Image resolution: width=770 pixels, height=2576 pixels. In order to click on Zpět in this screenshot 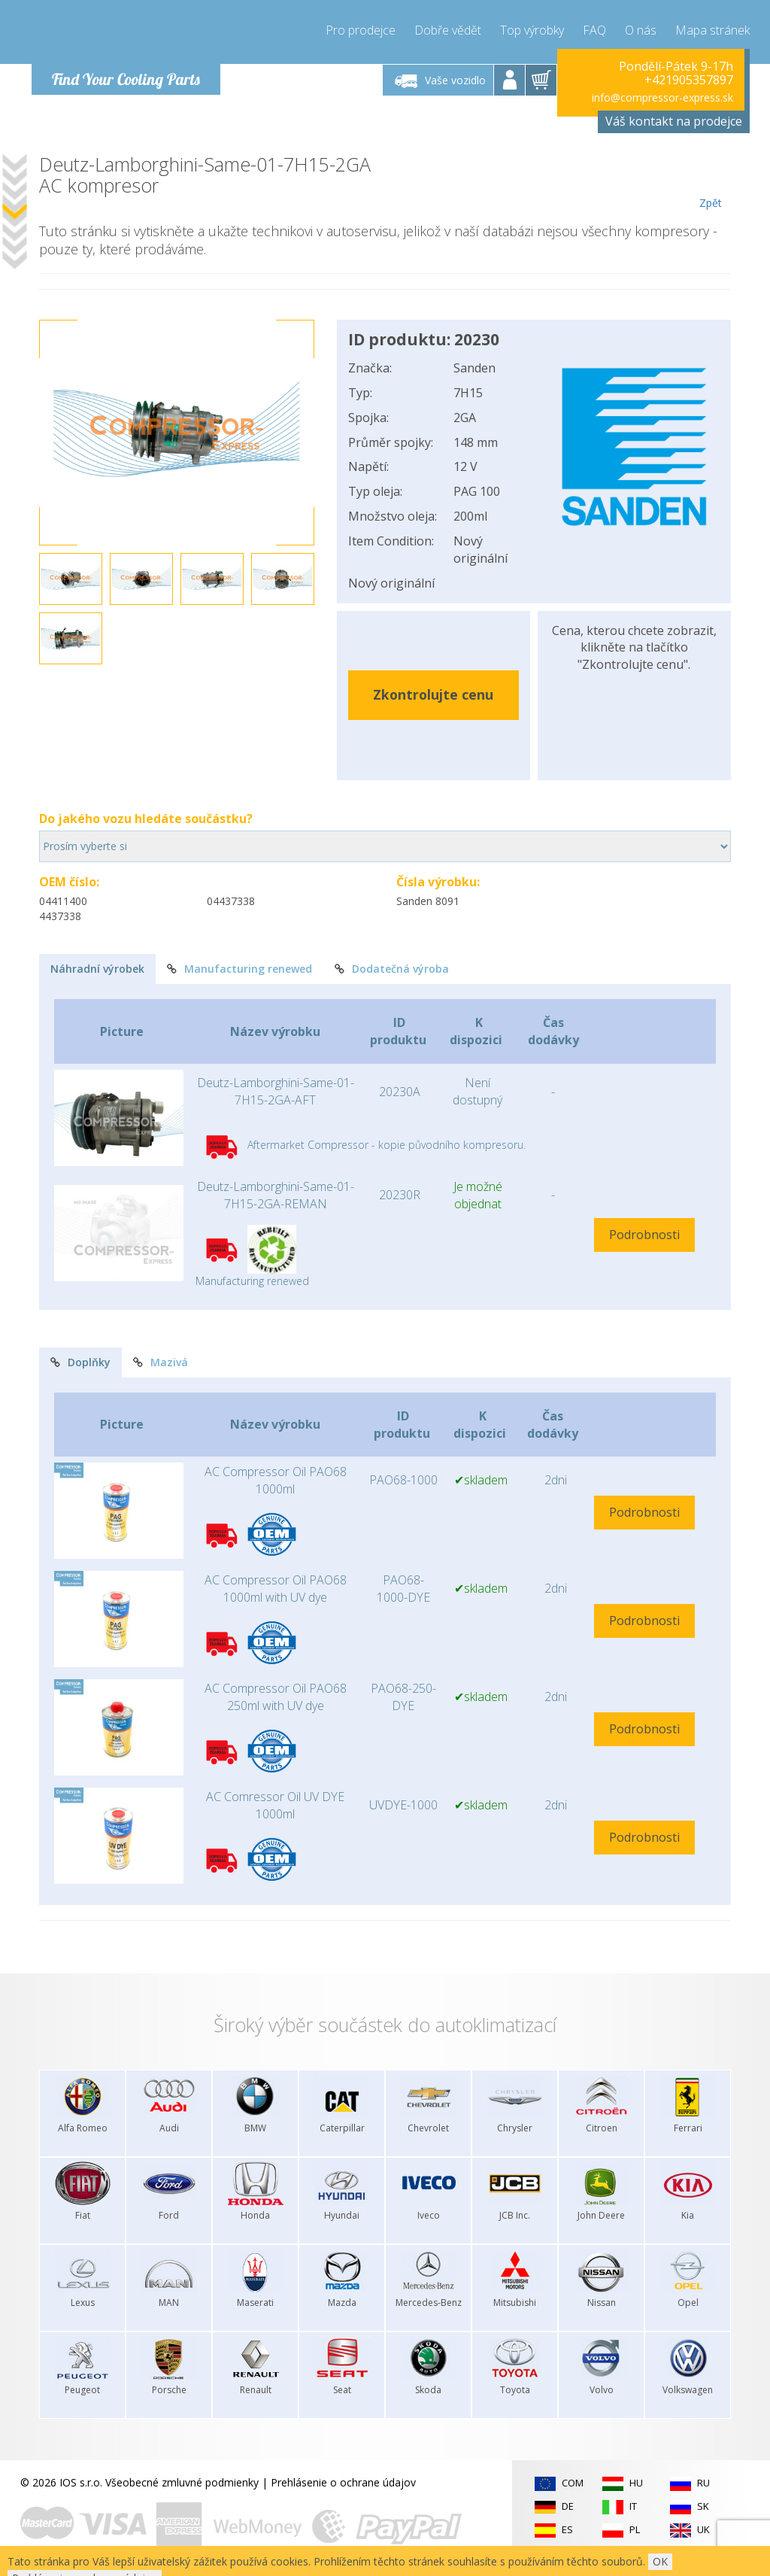, I will do `click(710, 182)`.